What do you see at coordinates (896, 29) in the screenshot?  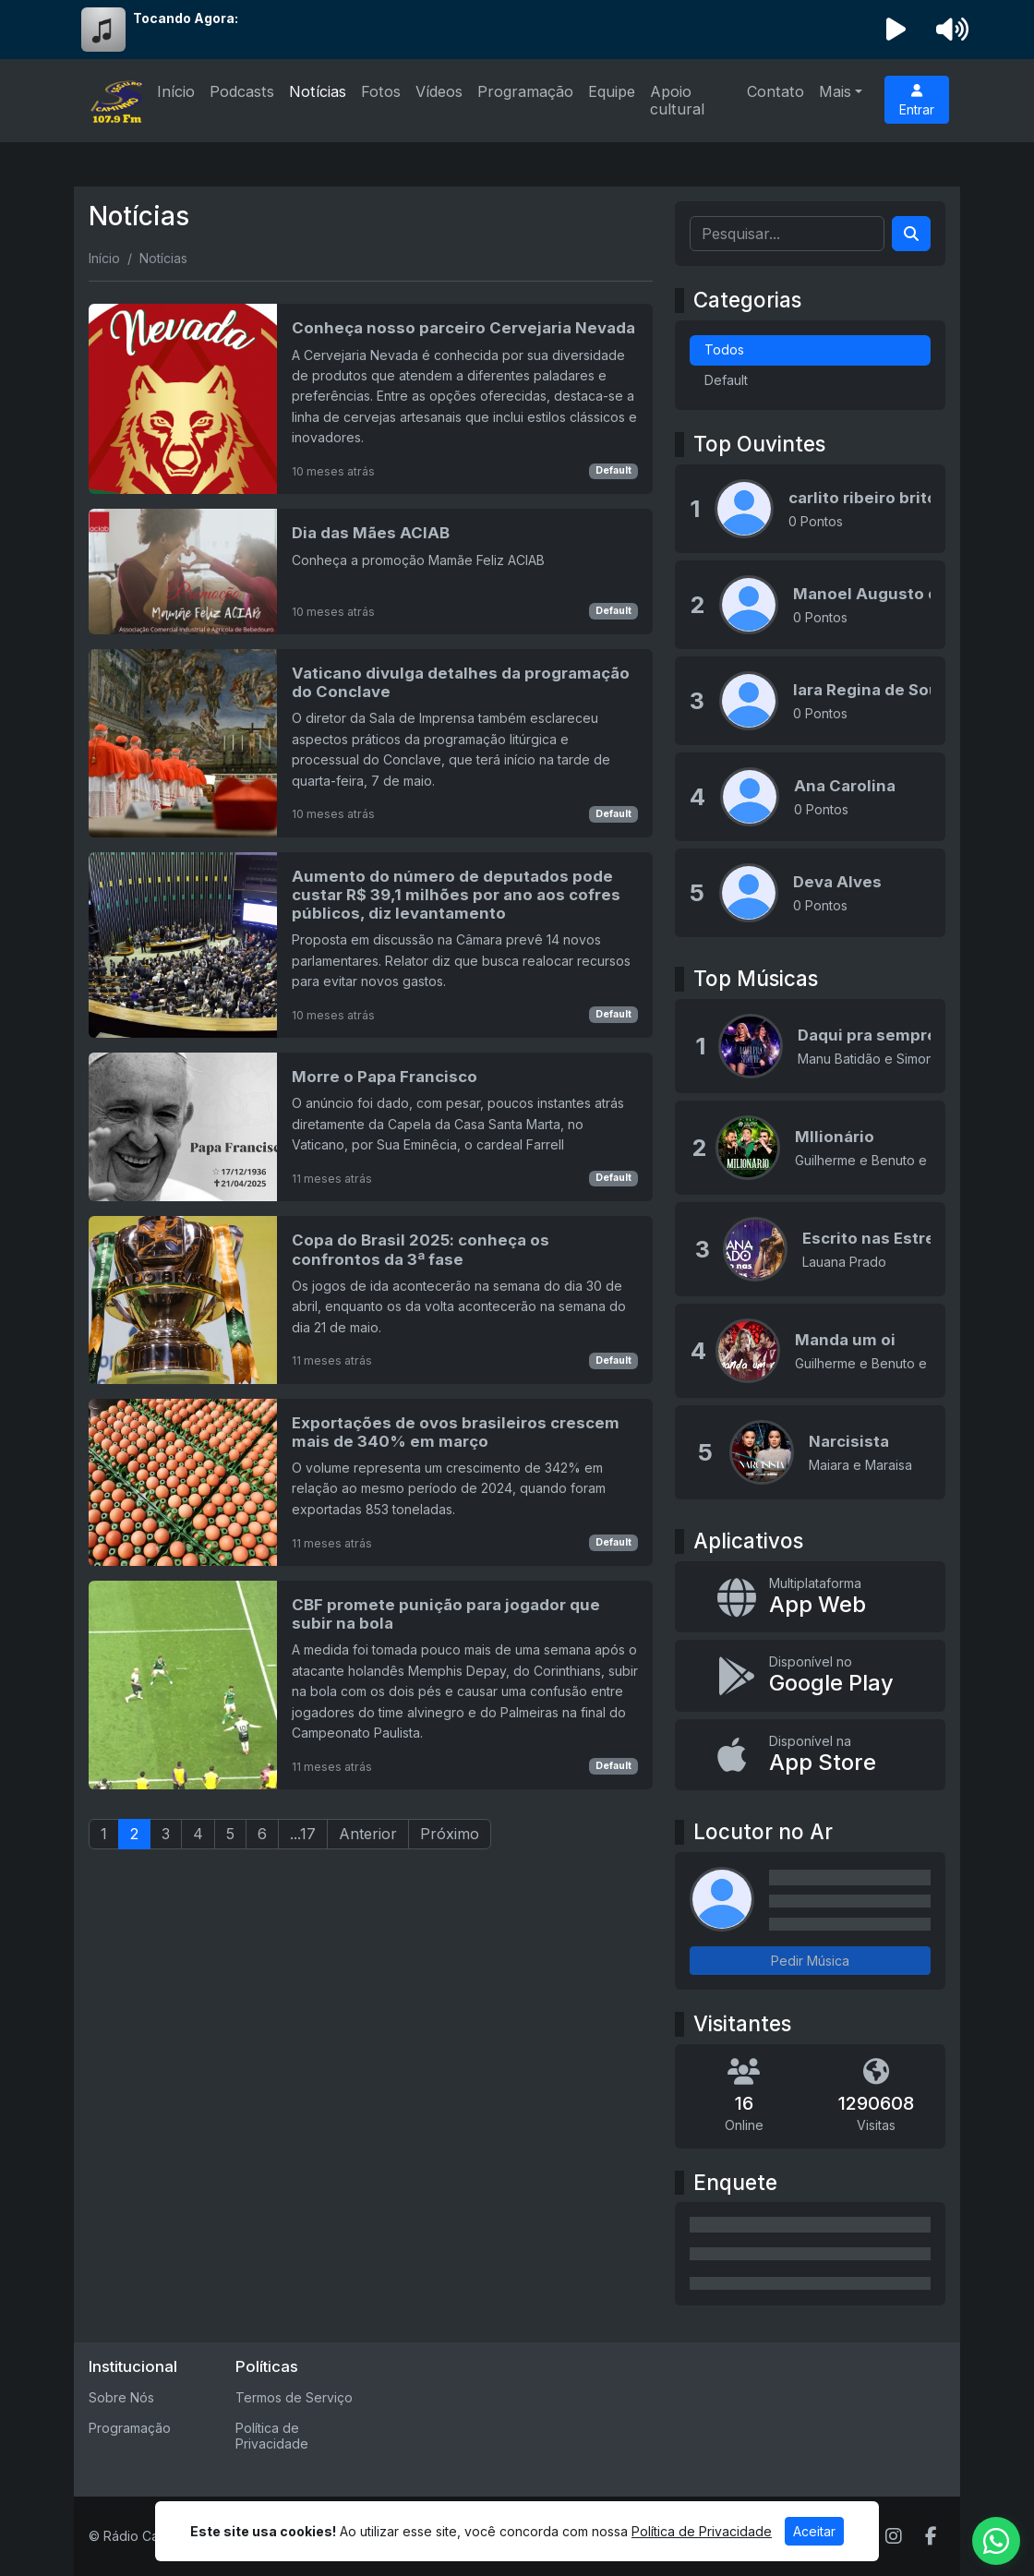 I see `[Reproduzir Rádio]` at bounding box center [896, 29].